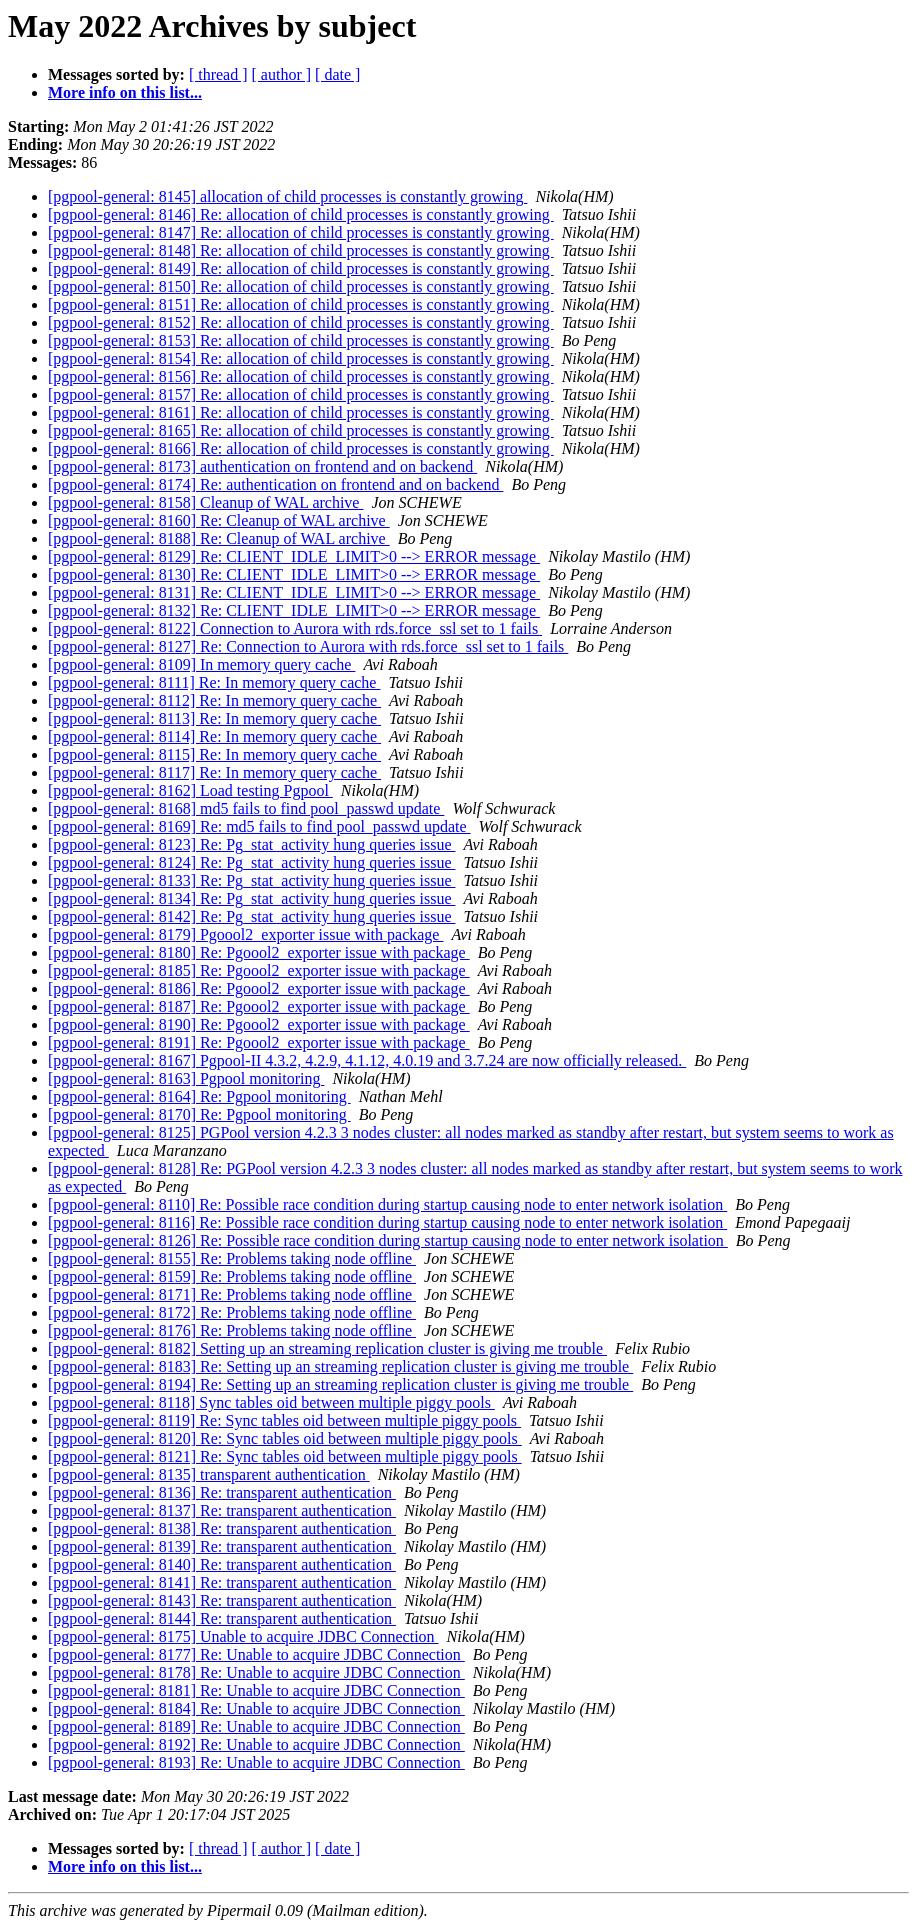  Describe the element at coordinates (388, 1240) in the screenshot. I see `[pgpool-general: 8126] Re: Possible race condition during startup causing node to enter network isolation` at that location.